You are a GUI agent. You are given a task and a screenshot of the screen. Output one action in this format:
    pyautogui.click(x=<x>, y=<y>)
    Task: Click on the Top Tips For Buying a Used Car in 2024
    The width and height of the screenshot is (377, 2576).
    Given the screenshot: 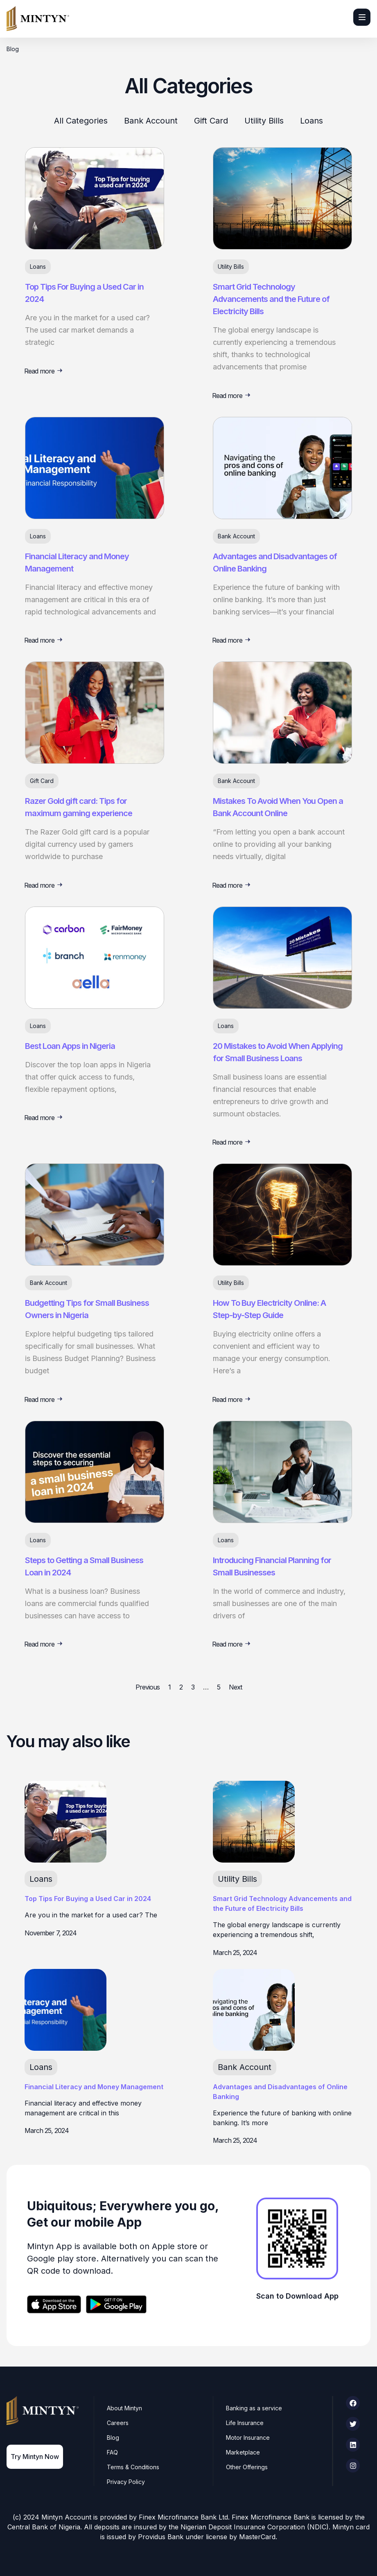 What is the action you would take?
    pyautogui.click(x=88, y=1898)
    